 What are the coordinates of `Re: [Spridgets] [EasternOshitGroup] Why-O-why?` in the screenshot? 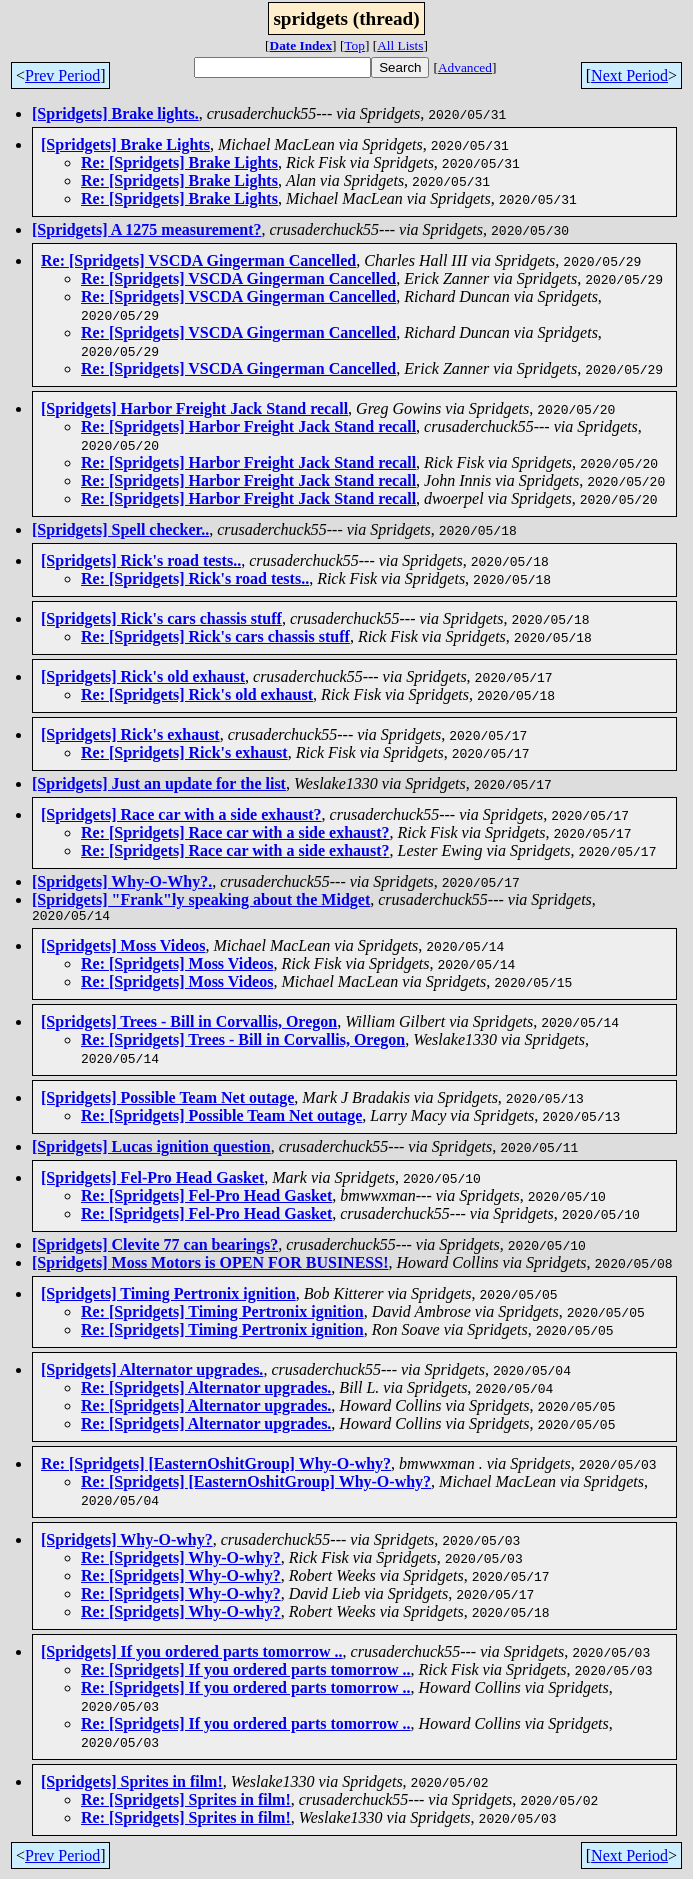 It's located at (216, 1466).